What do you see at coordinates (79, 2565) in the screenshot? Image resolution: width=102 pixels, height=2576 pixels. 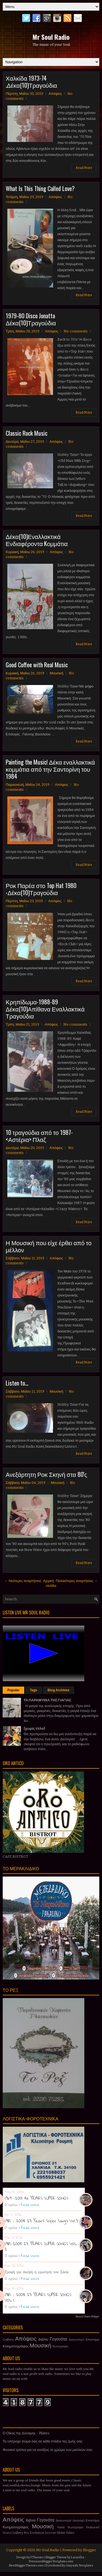 I see `Gooyaabi Templates` at bounding box center [79, 2565].